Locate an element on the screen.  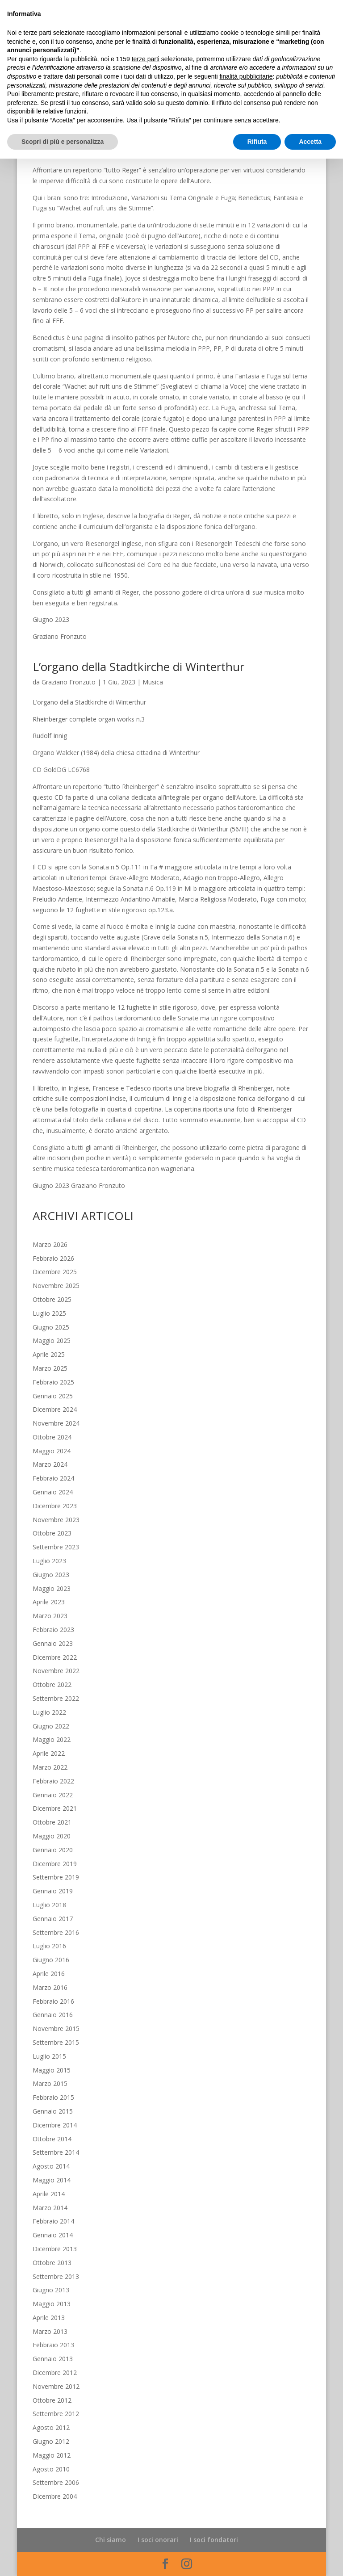
Gennaio 2017 is located at coordinates (53, 1918).